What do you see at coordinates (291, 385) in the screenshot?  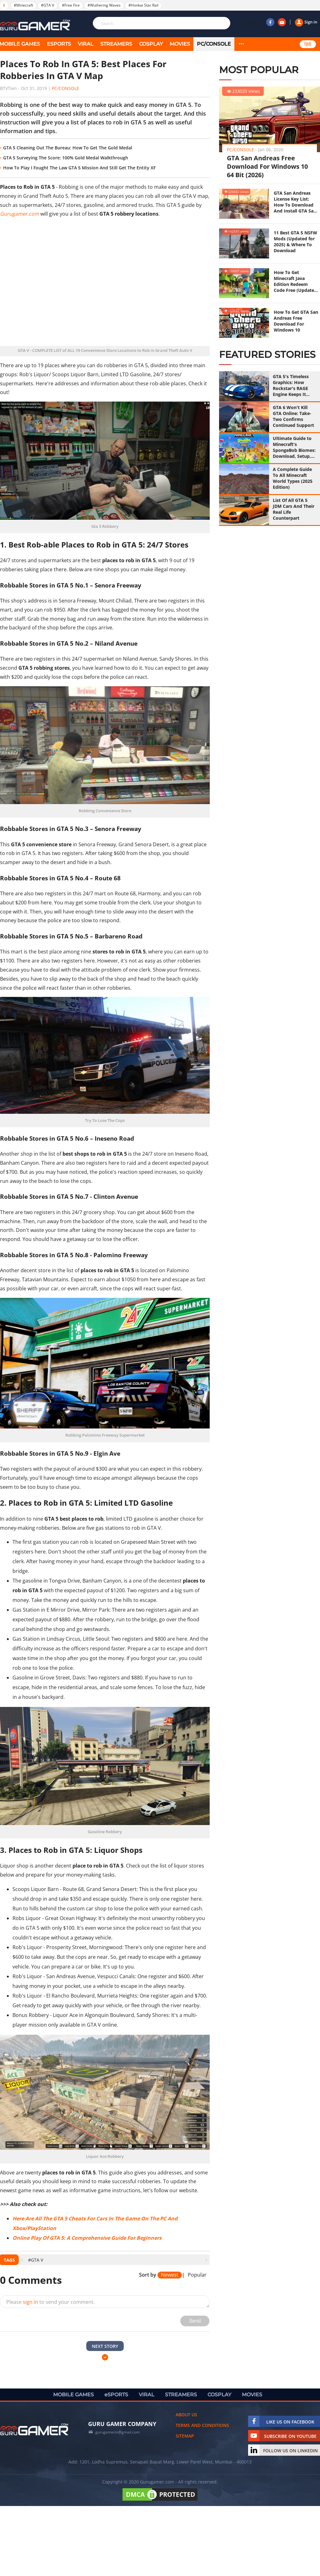 I see `GTA 5's Timeless Graphics: How Rockstar's RAGE Engine Keeps It Looking Great in 2026` at bounding box center [291, 385].